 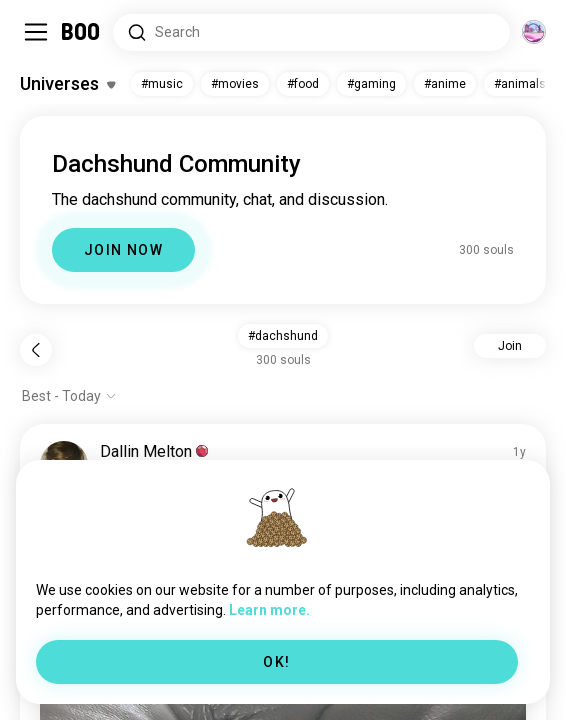 What do you see at coordinates (534, 32) in the screenshot?
I see `[Dimensions]` at bounding box center [534, 32].